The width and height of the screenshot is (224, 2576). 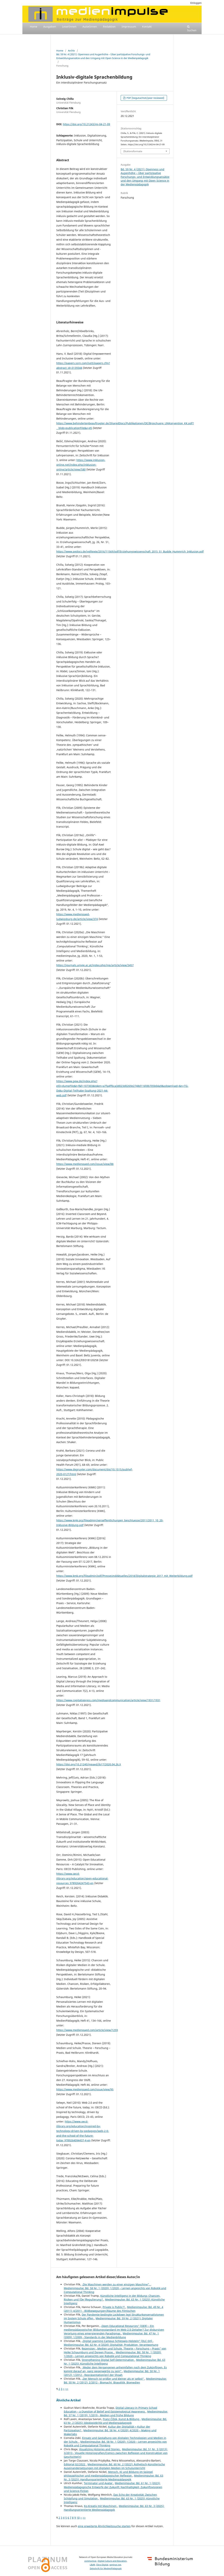 I want to click on https://www.cogitatiopress.com/mediaandcommunication/article/view/1931/1931, so click(x=108, y=1700).